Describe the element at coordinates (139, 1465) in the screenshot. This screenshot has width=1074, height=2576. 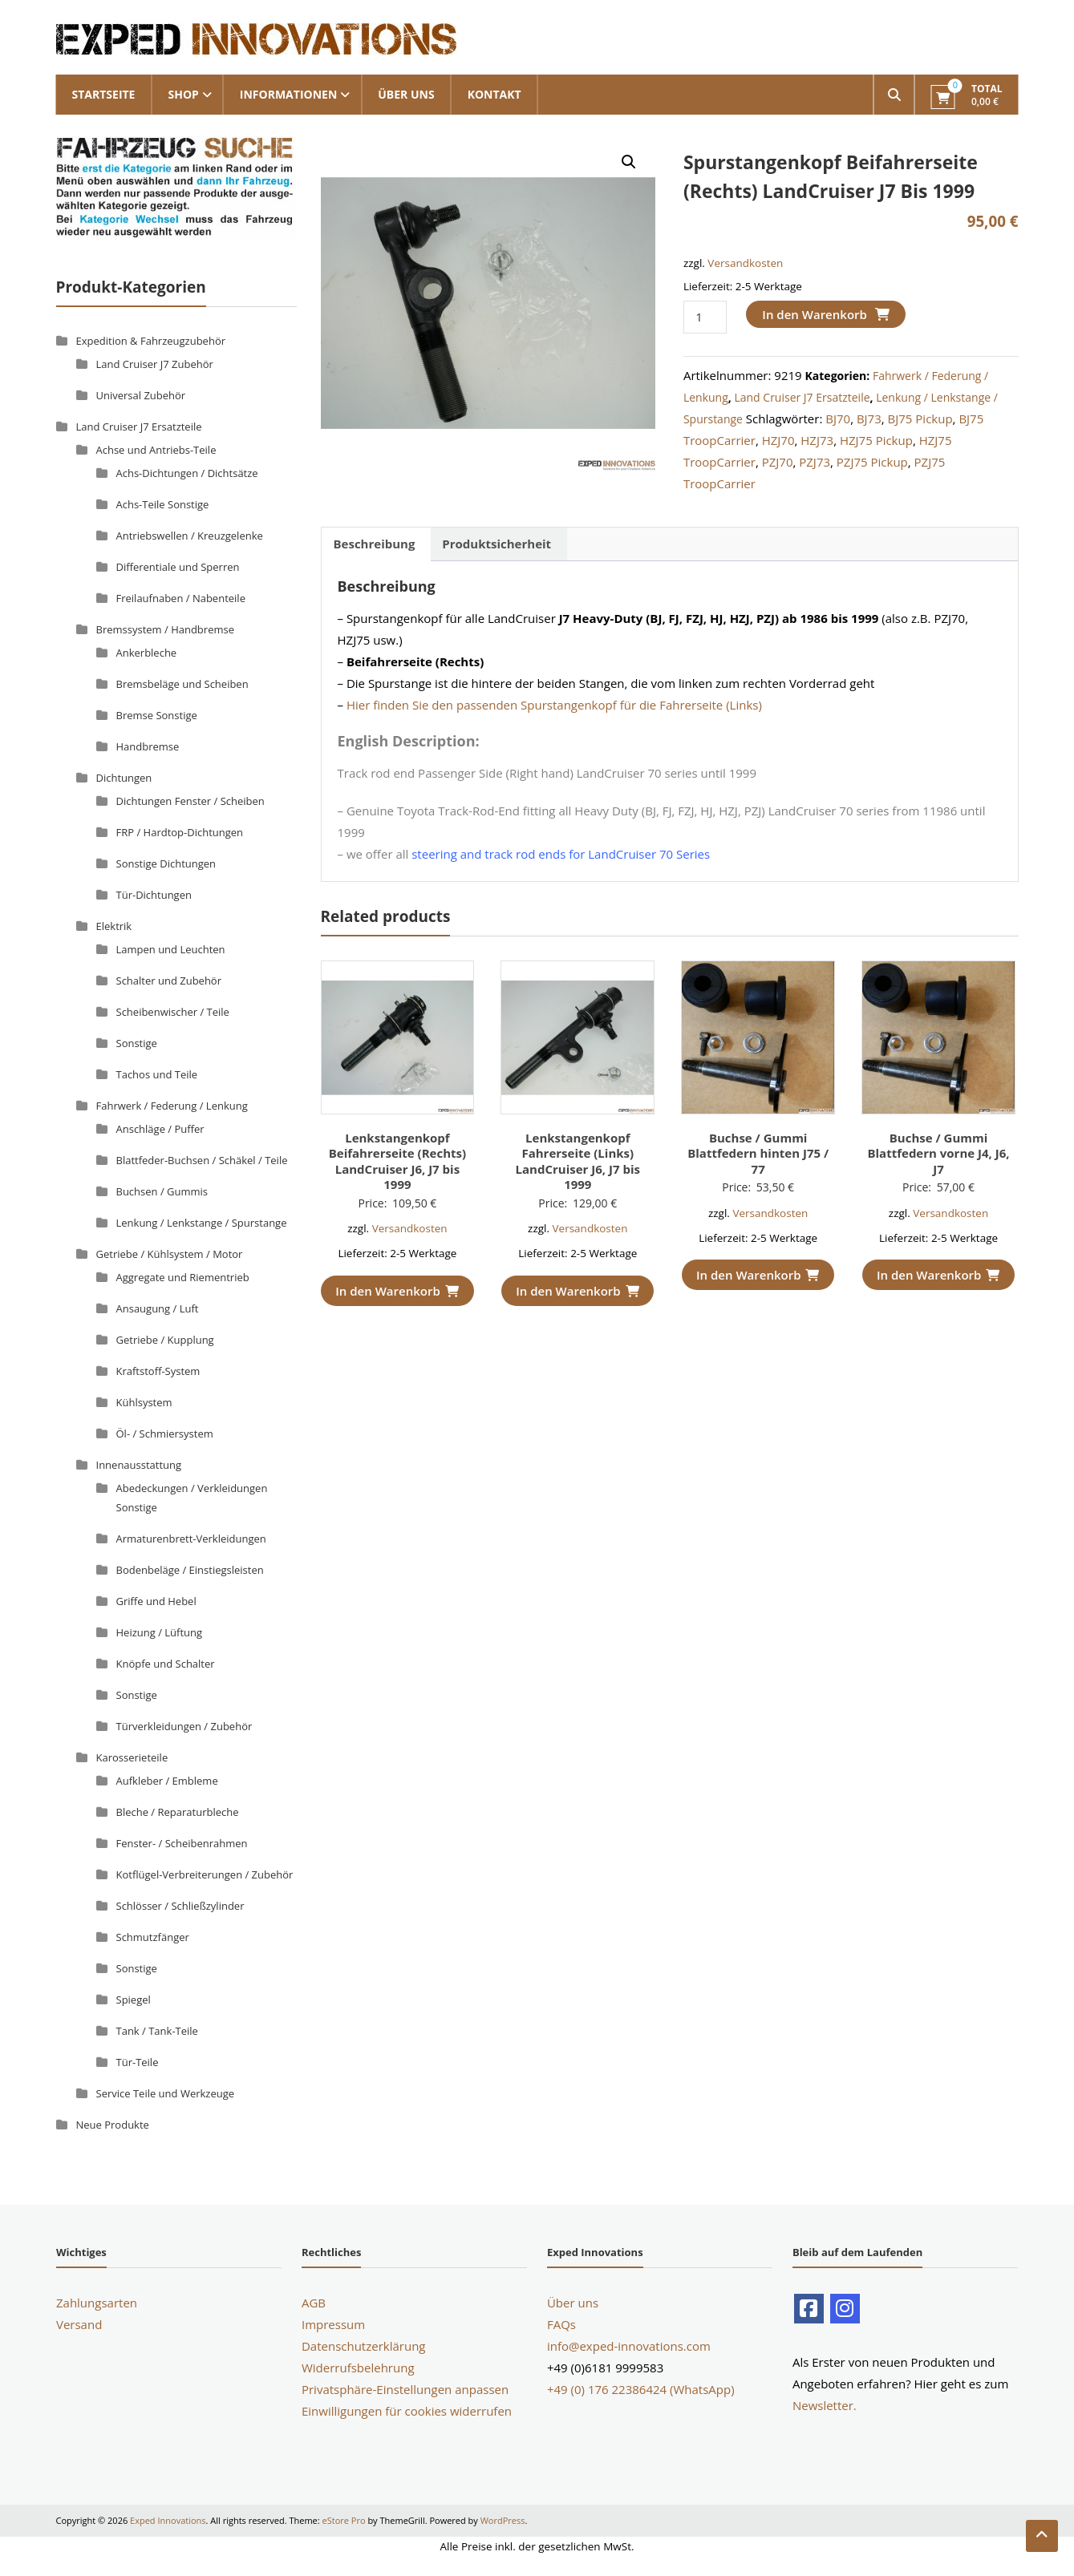
I see `Innenausstattung` at that location.